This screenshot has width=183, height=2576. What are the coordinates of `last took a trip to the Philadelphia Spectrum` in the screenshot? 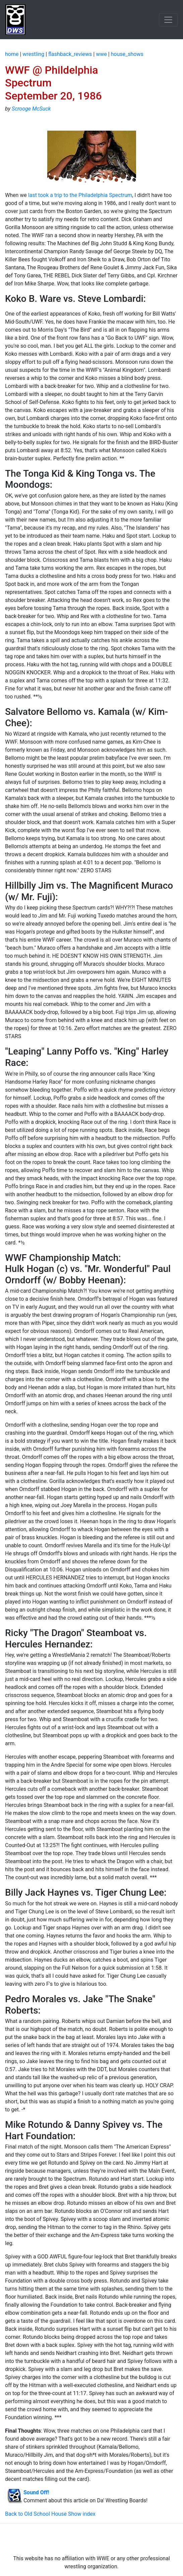 It's located at (80, 195).